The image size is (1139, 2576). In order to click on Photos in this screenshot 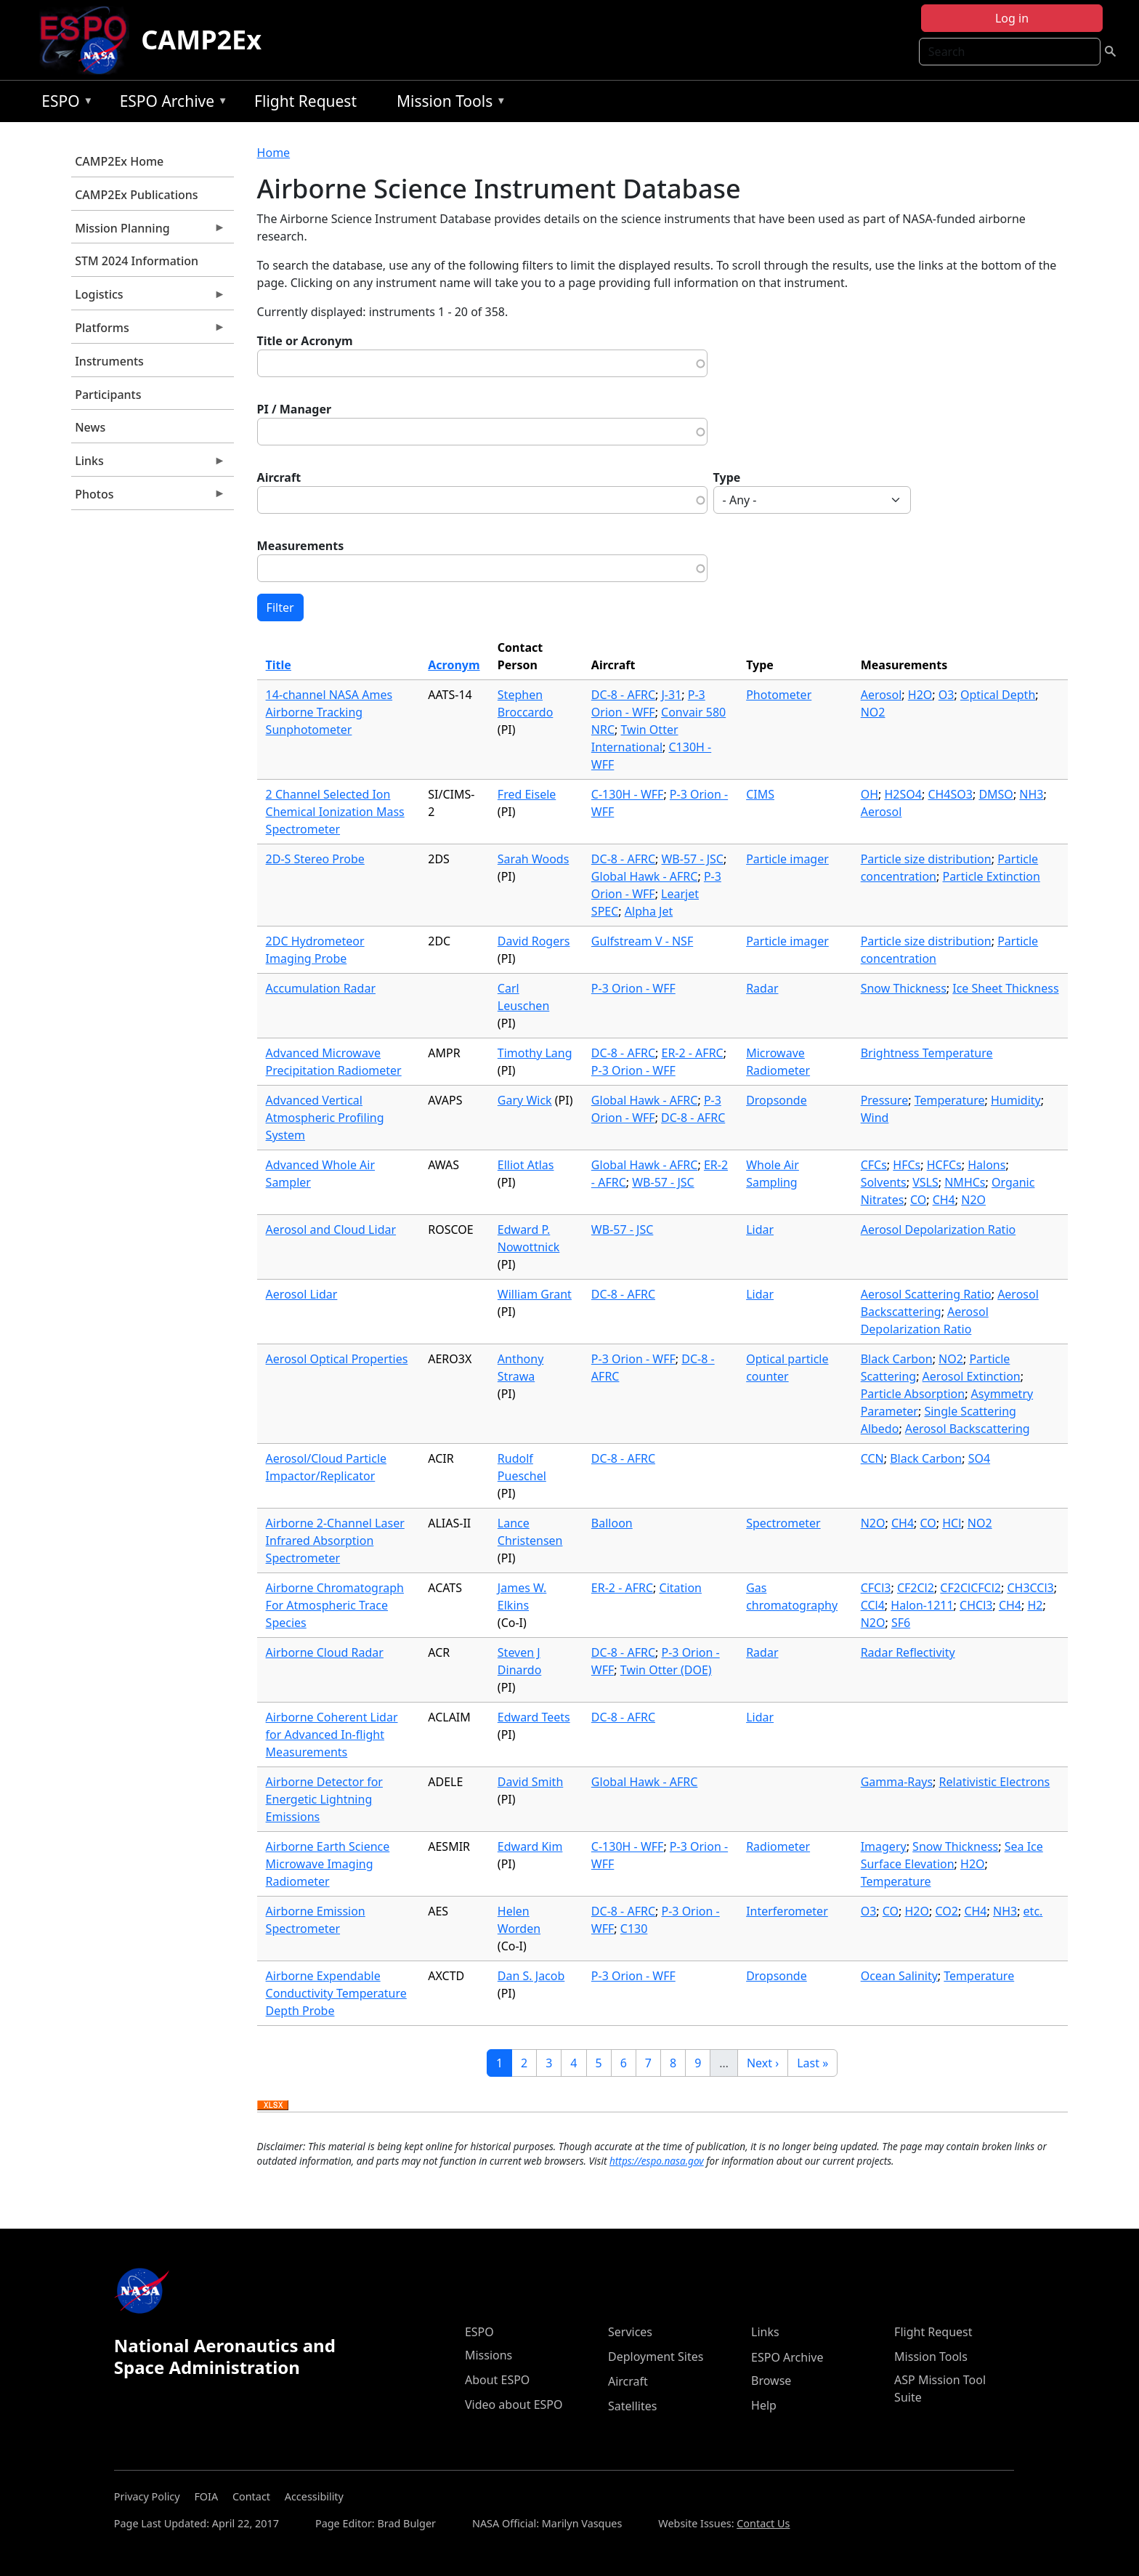, I will do `click(148, 497)`.